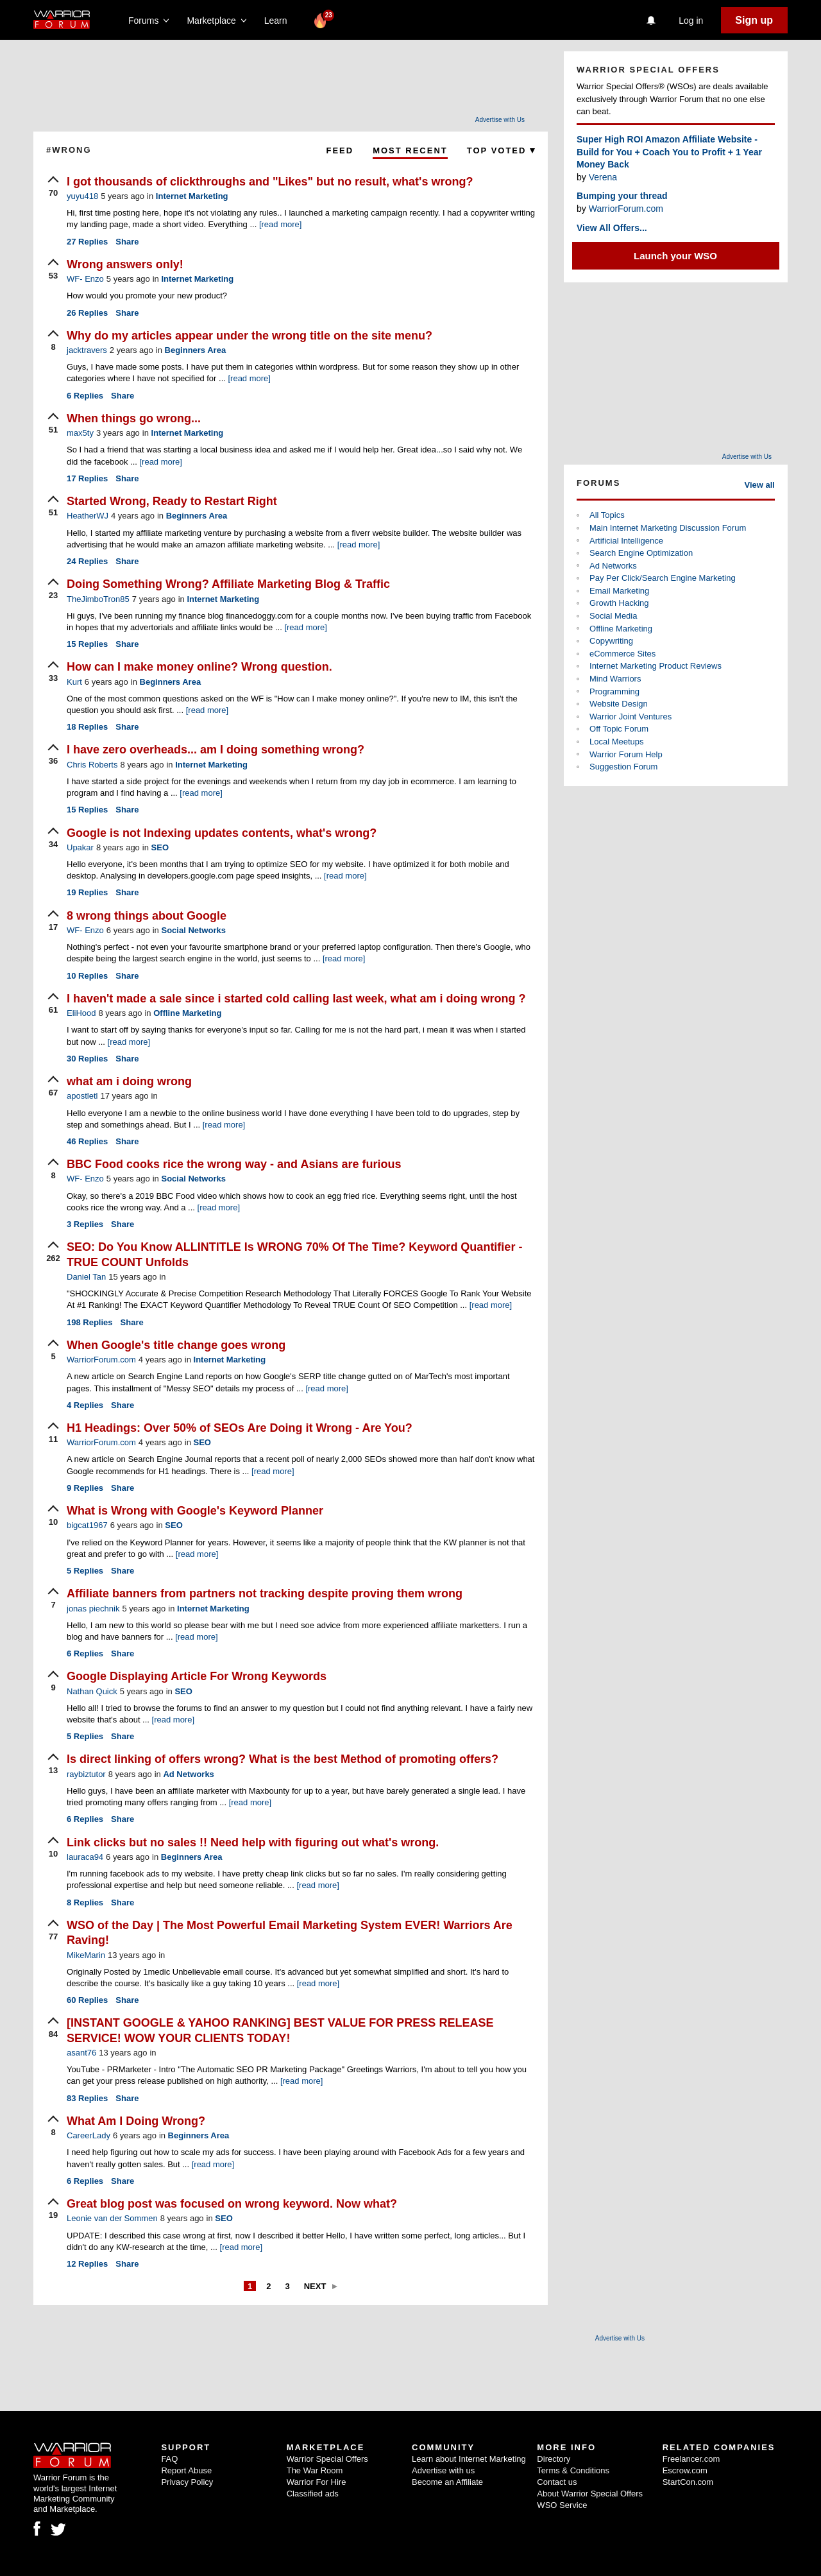 Image resolution: width=821 pixels, height=2576 pixels. I want to click on Most Recent, so click(410, 150).